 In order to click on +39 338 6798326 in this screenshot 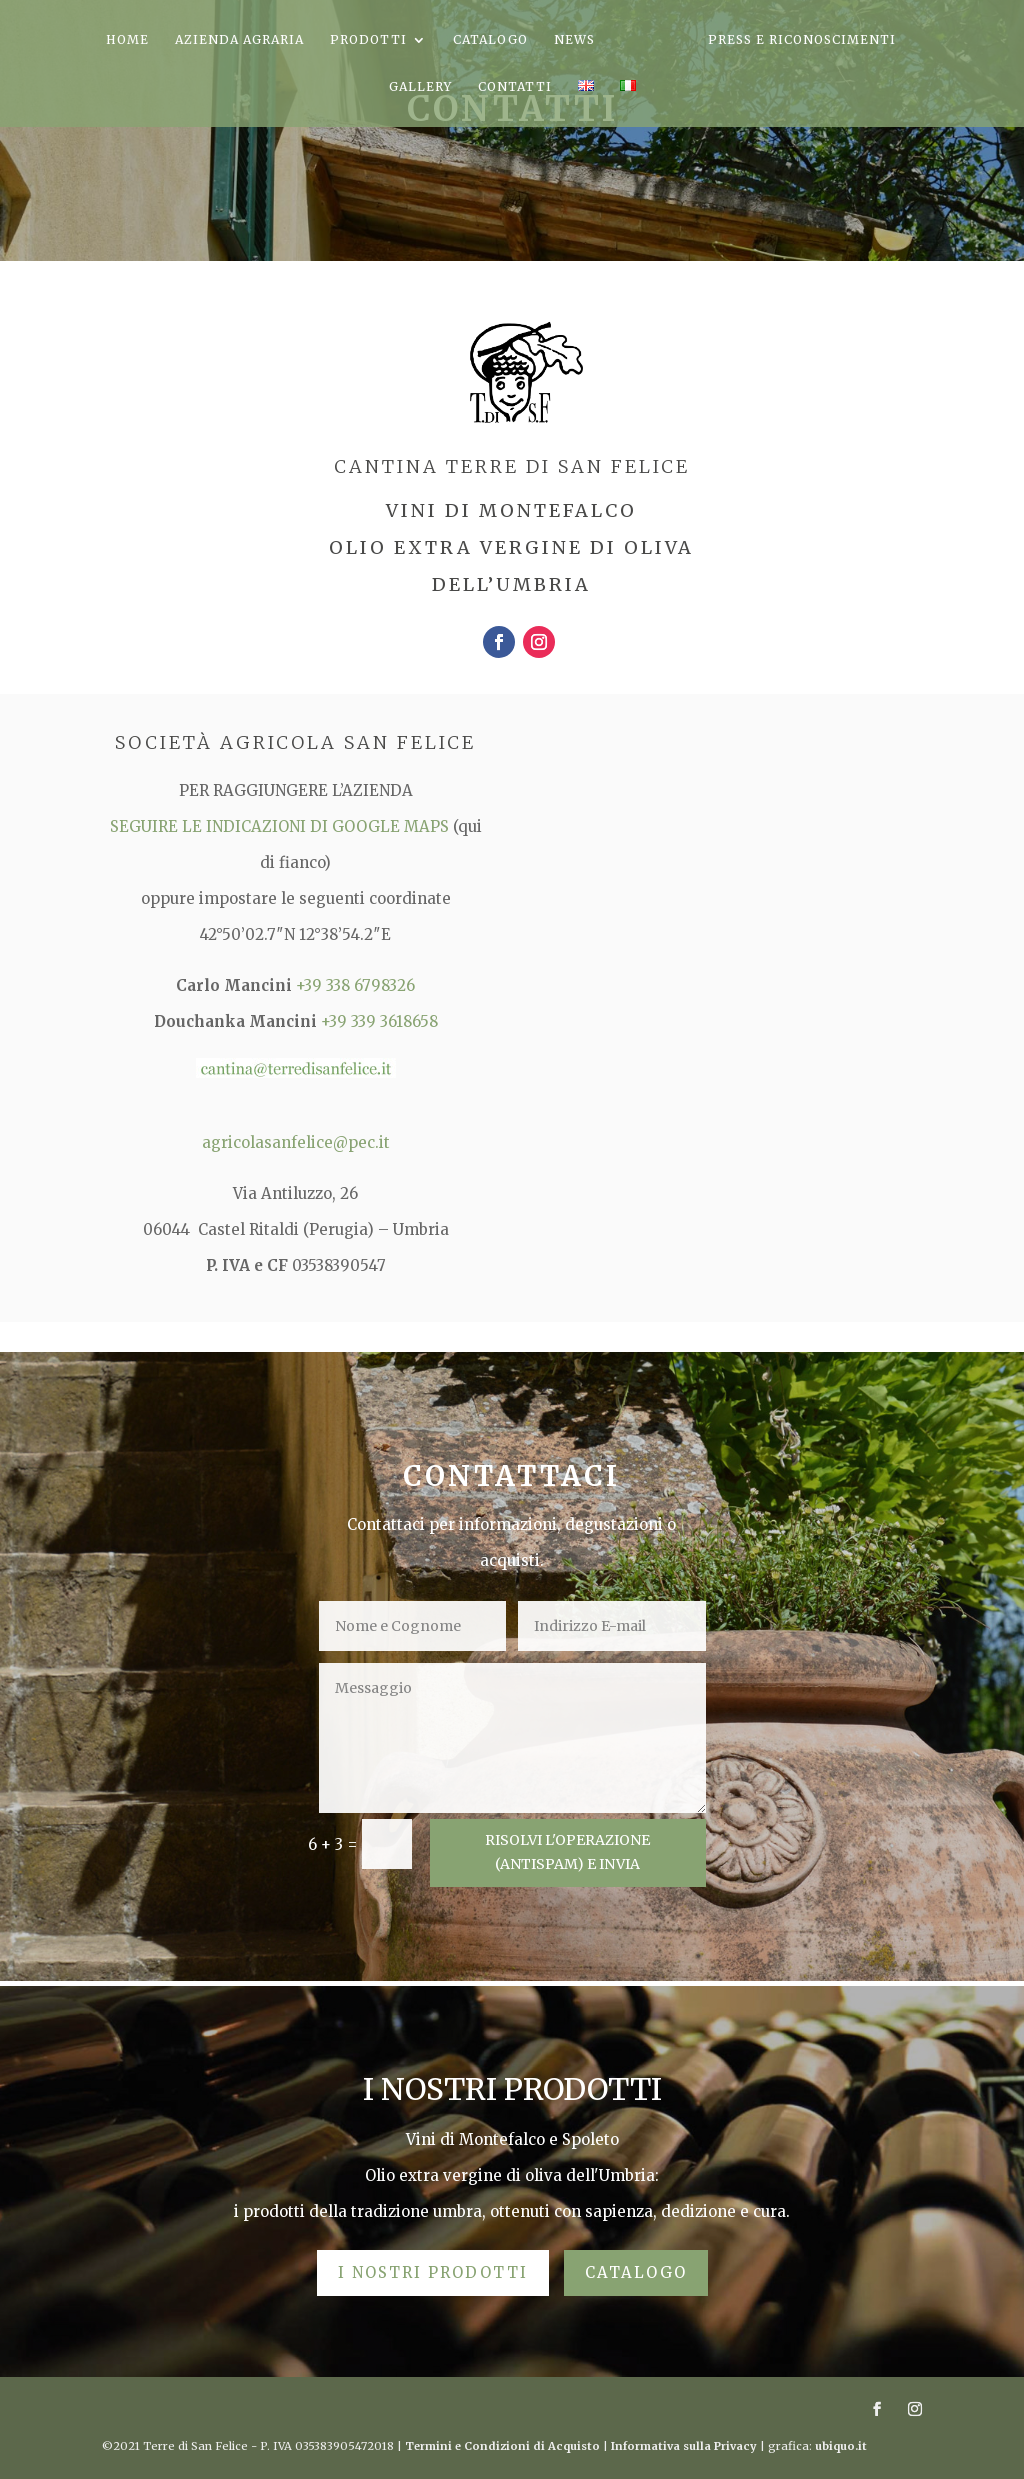, I will do `click(355, 985)`.